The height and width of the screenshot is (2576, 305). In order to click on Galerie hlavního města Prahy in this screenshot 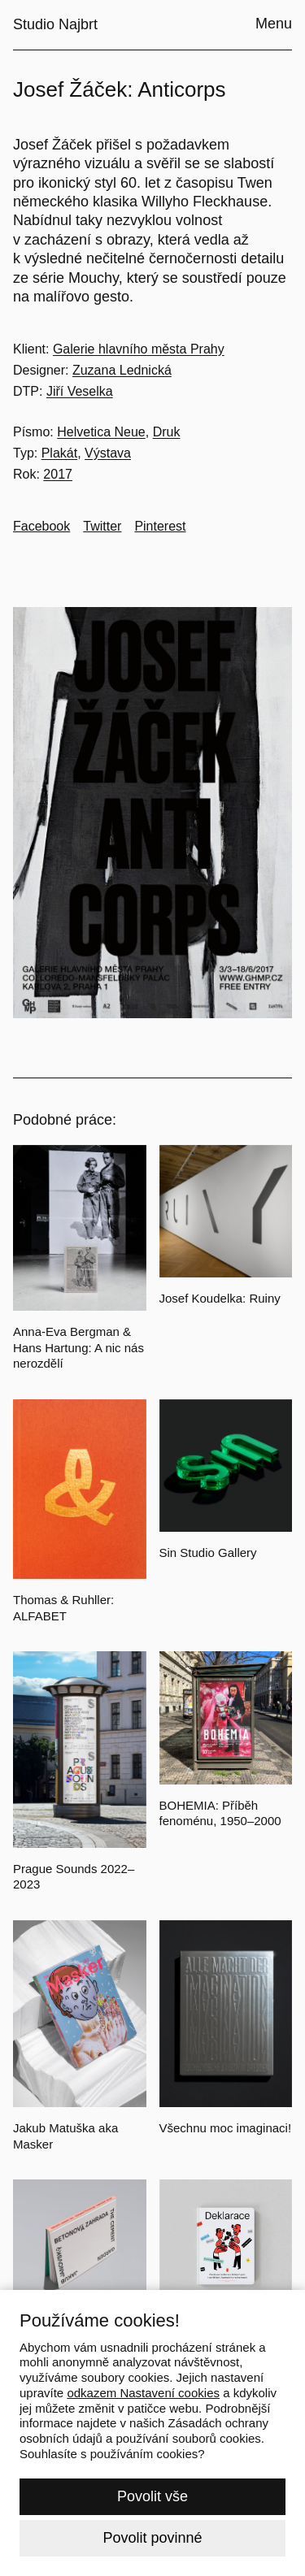, I will do `click(138, 349)`.